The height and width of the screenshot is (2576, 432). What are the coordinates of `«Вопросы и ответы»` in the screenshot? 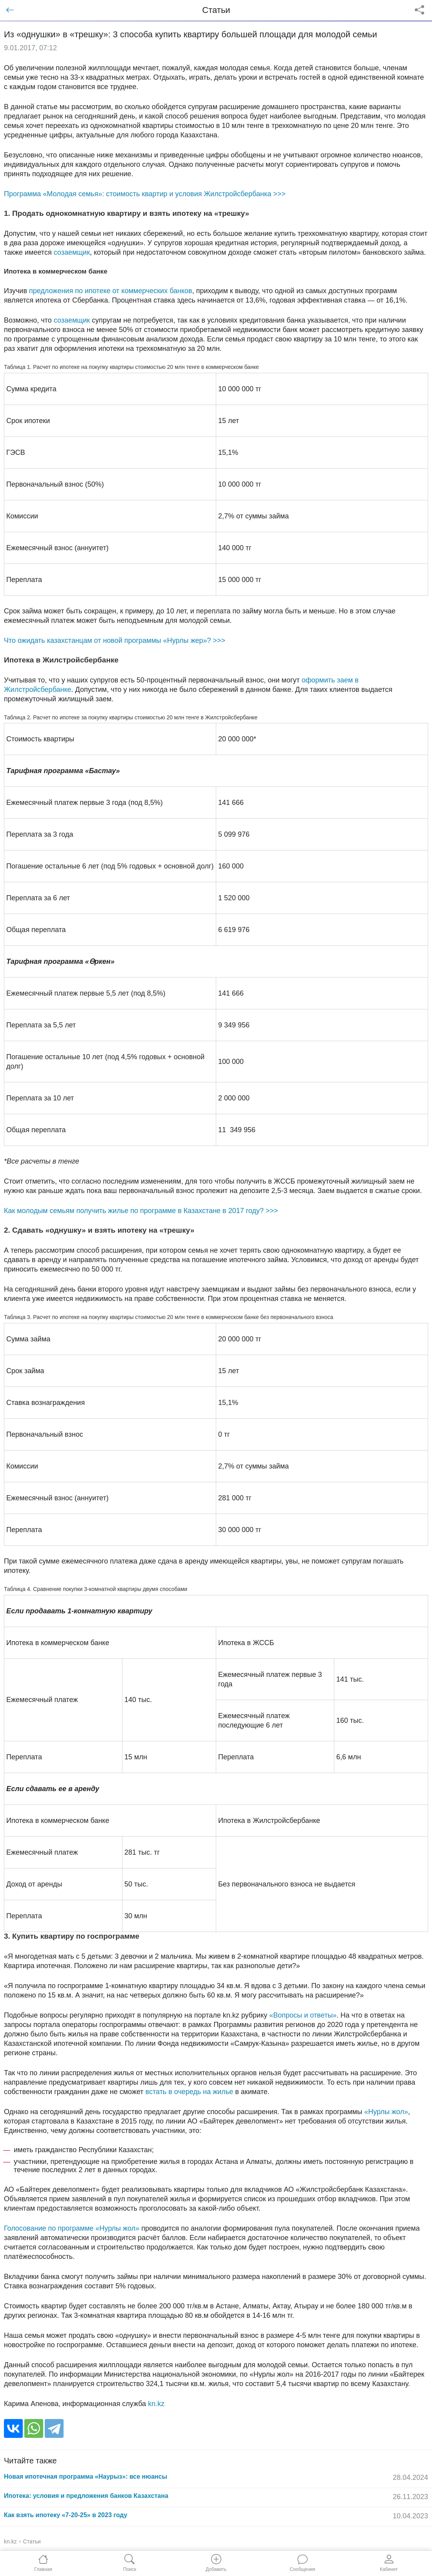 It's located at (303, 2015).